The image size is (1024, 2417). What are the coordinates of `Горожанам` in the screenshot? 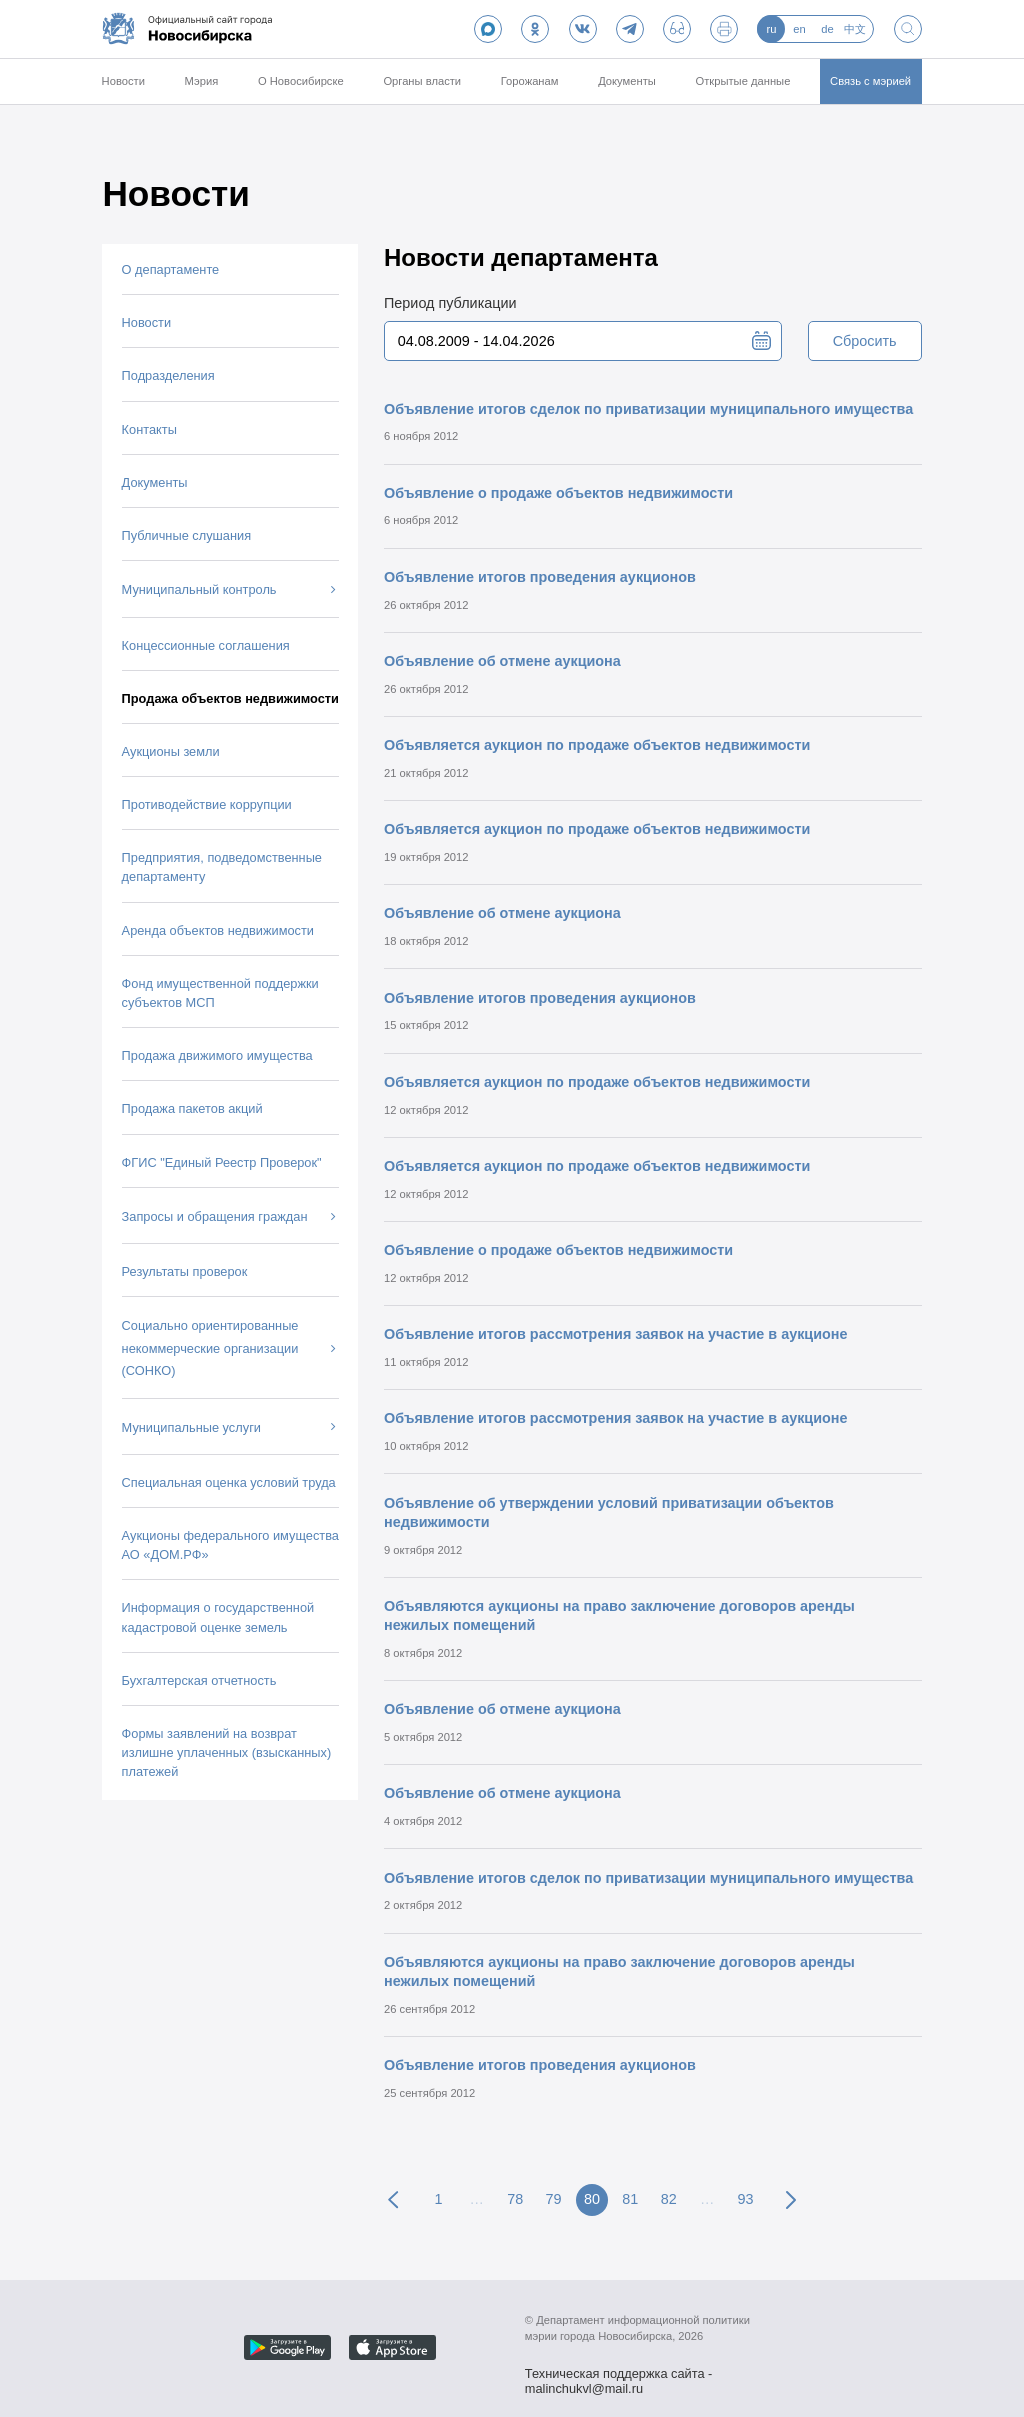 It's located at (530, 81).